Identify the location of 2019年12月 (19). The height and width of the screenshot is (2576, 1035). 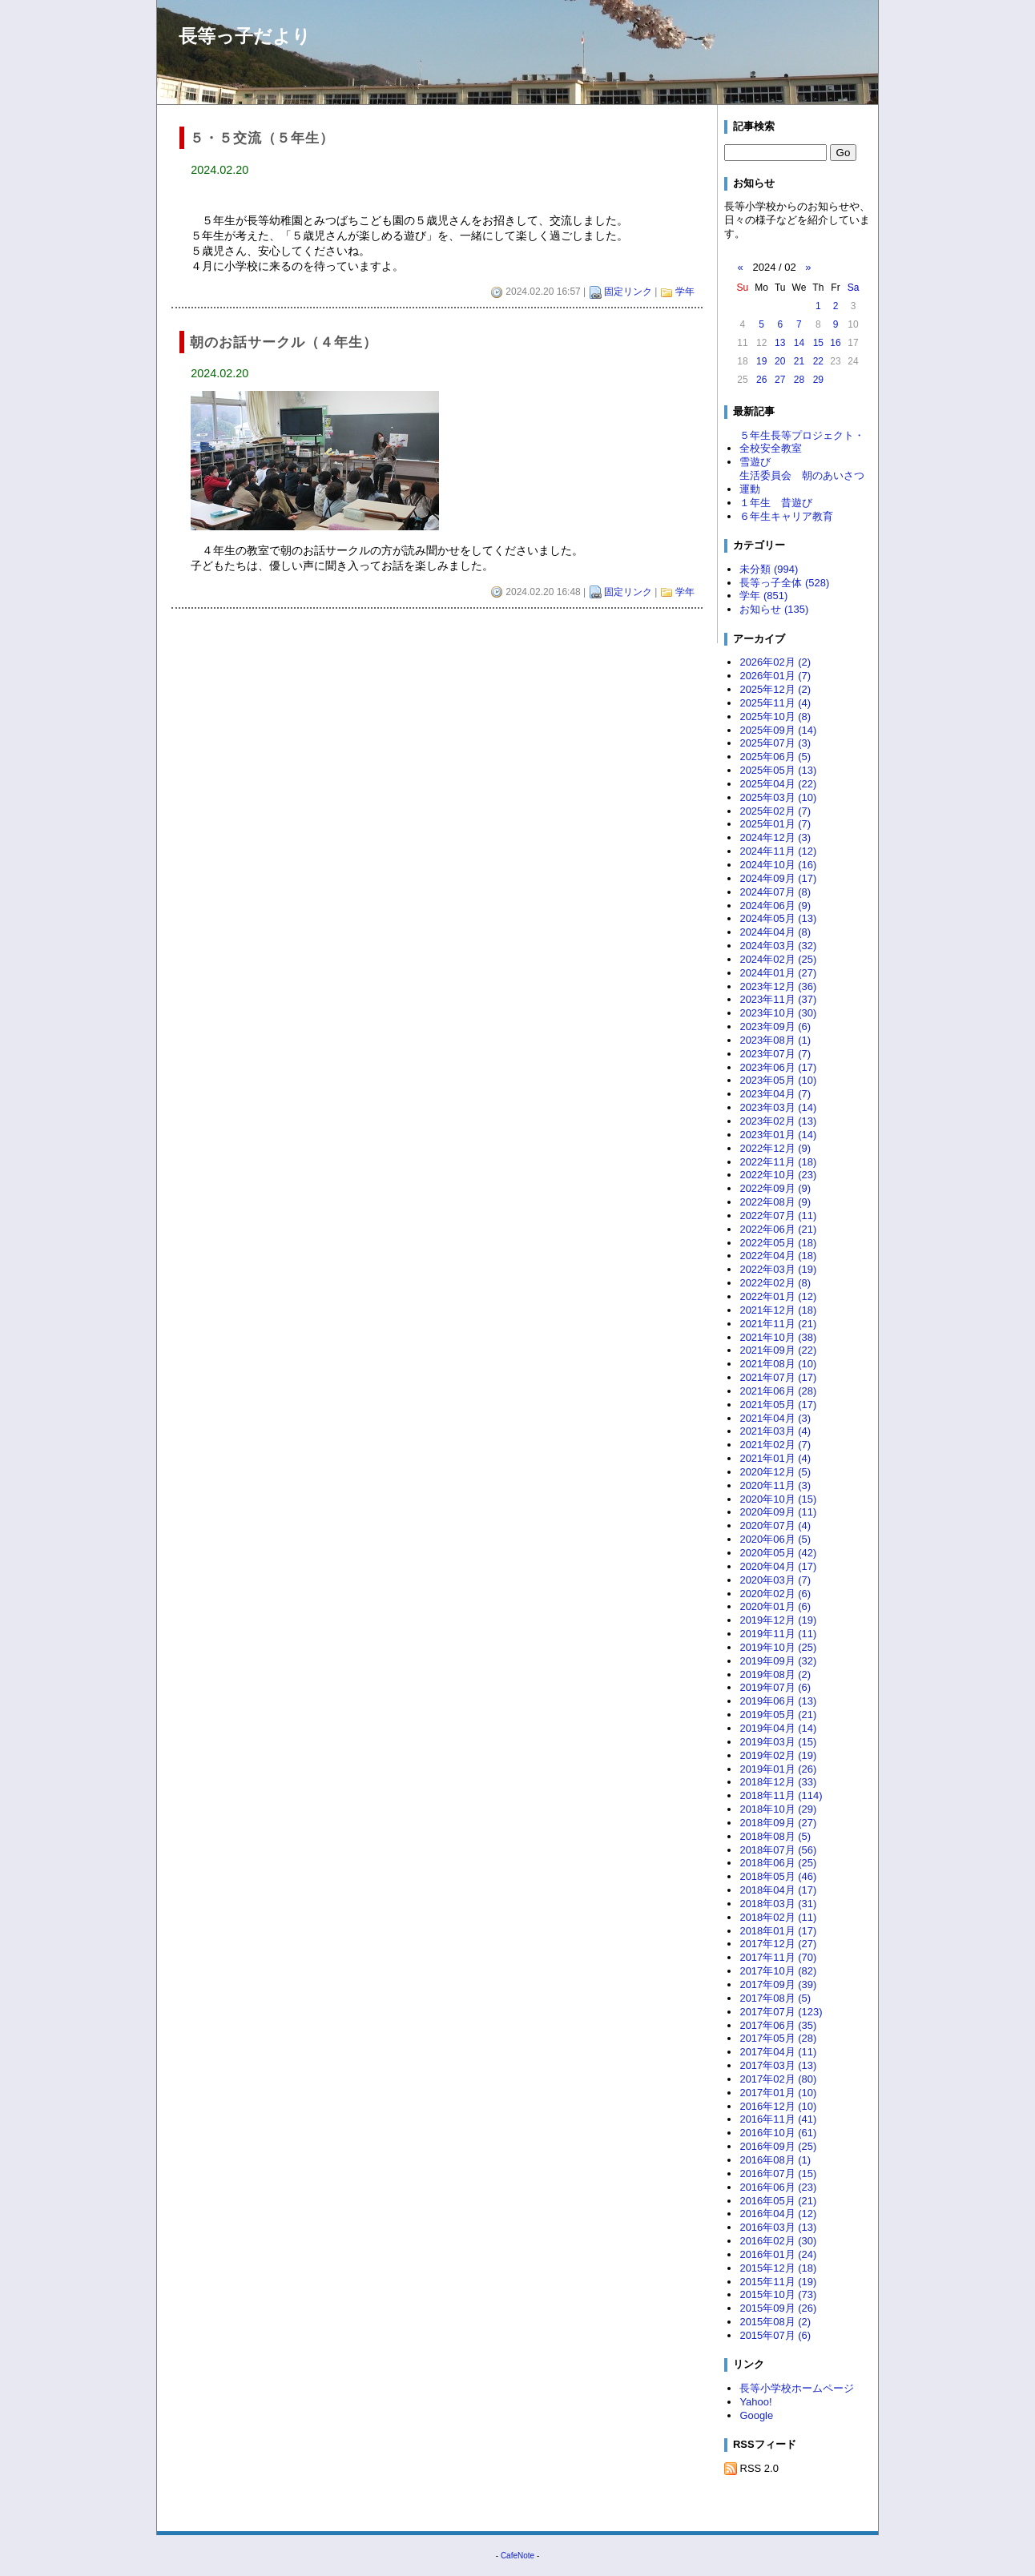
(777, 1620).